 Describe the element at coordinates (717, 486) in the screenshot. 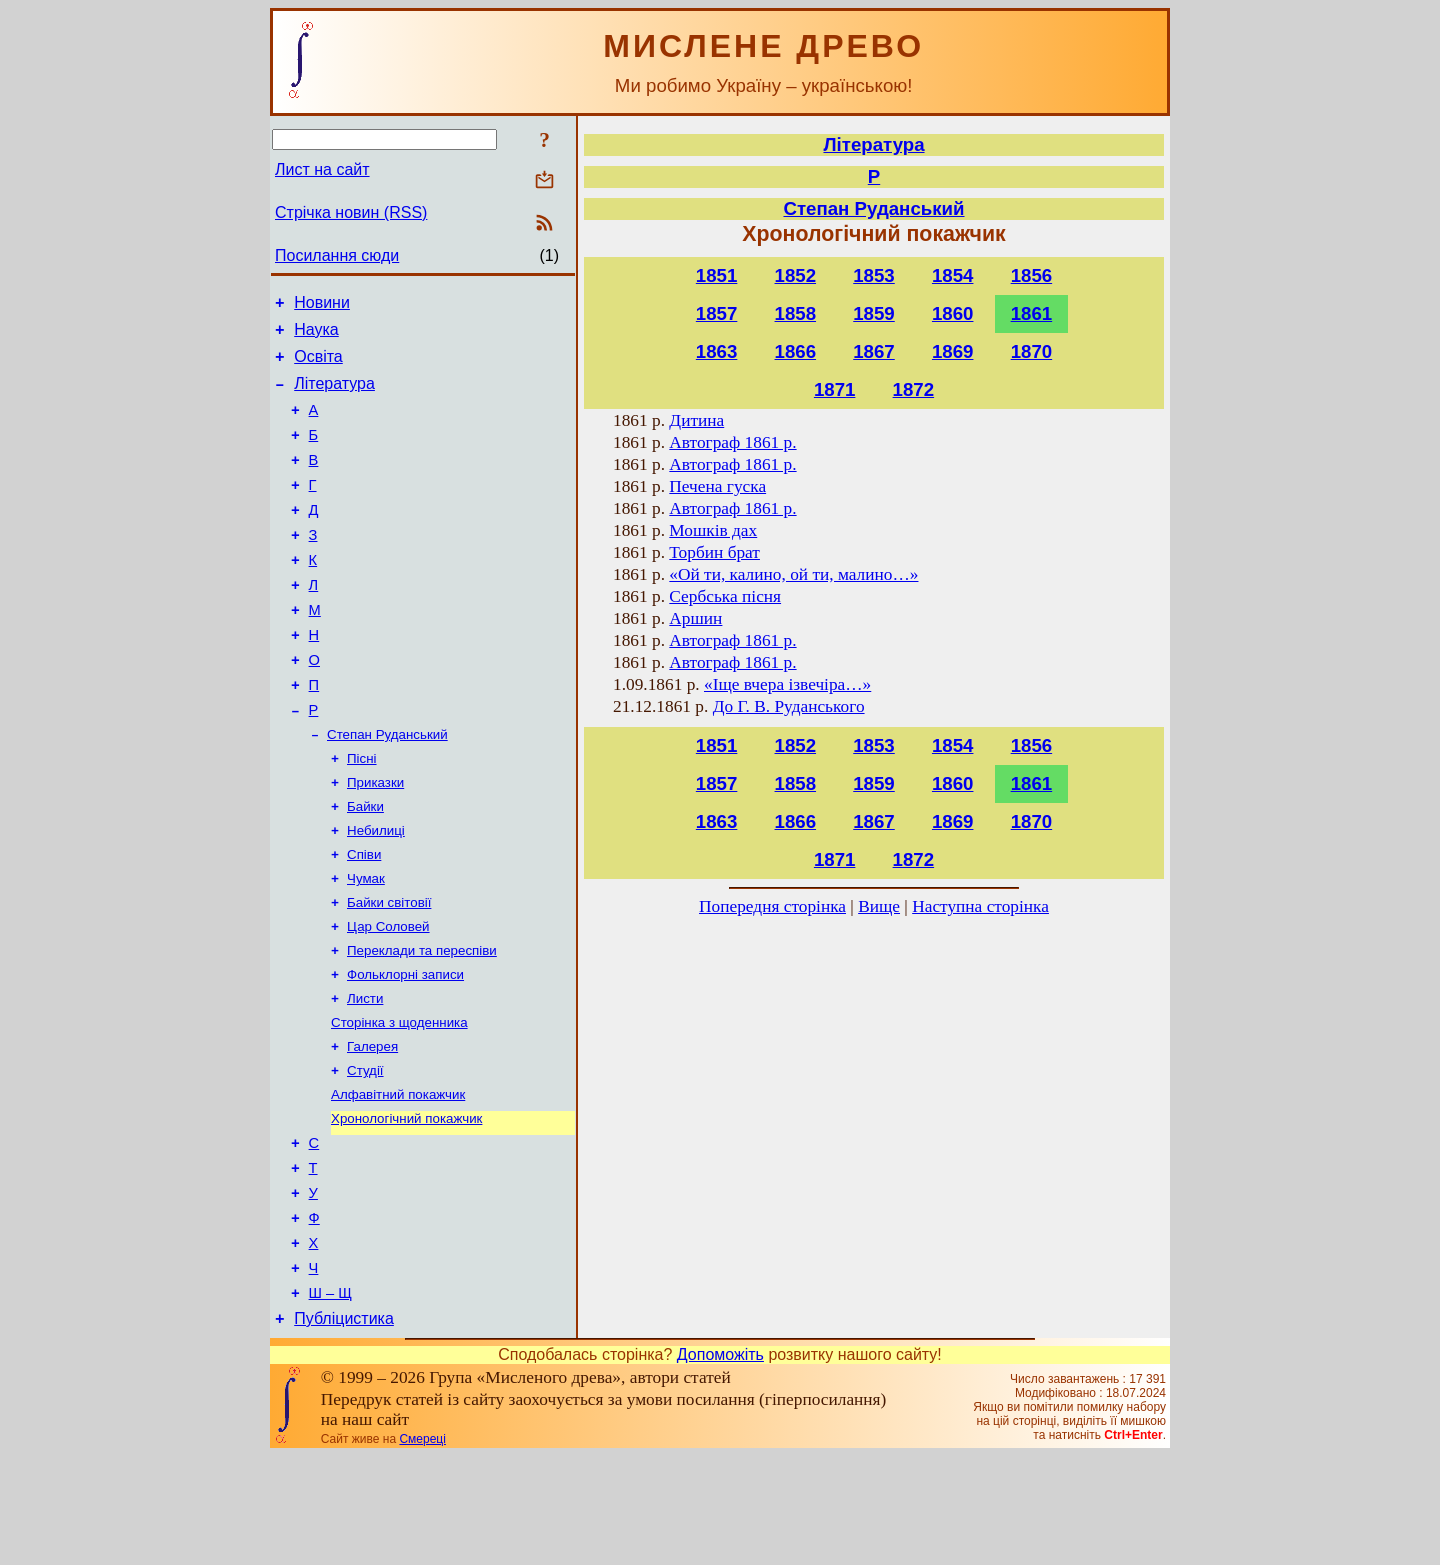

I see `Печена гуска` at that location.